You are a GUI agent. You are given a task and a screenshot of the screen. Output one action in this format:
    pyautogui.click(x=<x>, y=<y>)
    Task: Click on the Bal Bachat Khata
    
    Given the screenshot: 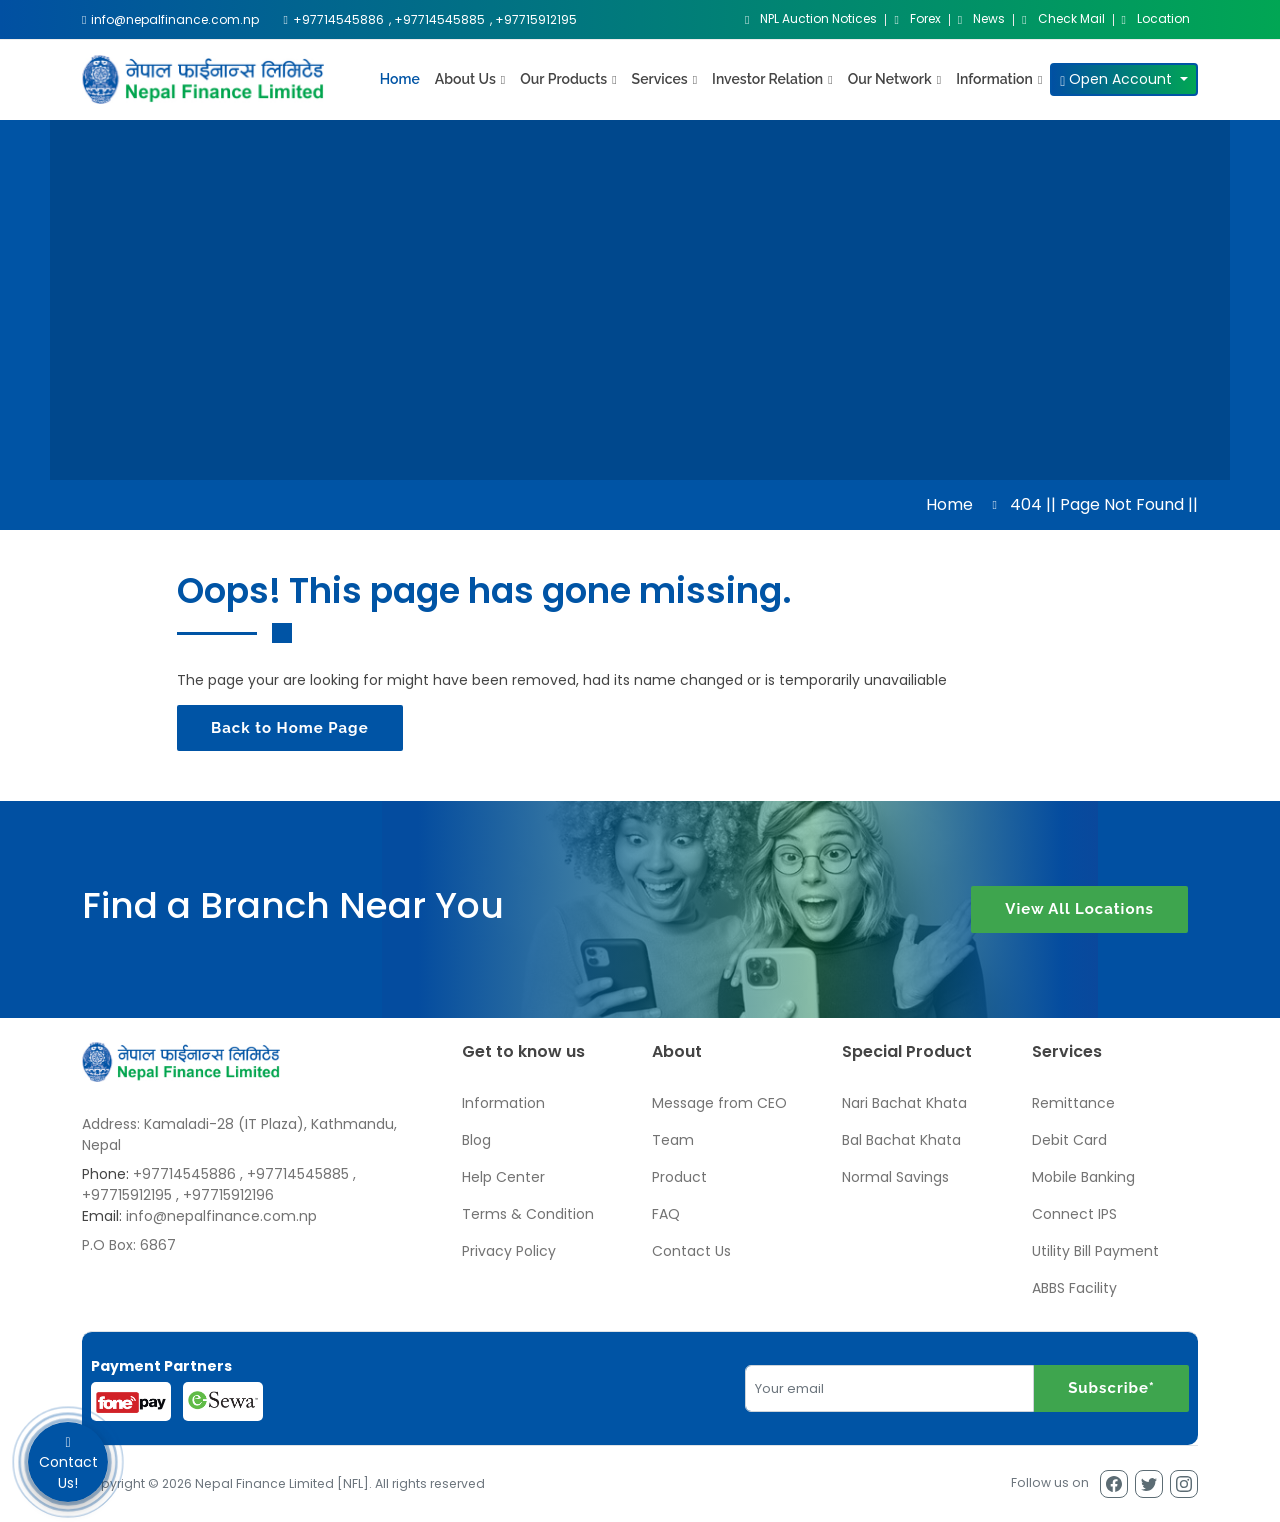 What is the action you would take?
    pyautogui.click(x=901, y=1140)
    